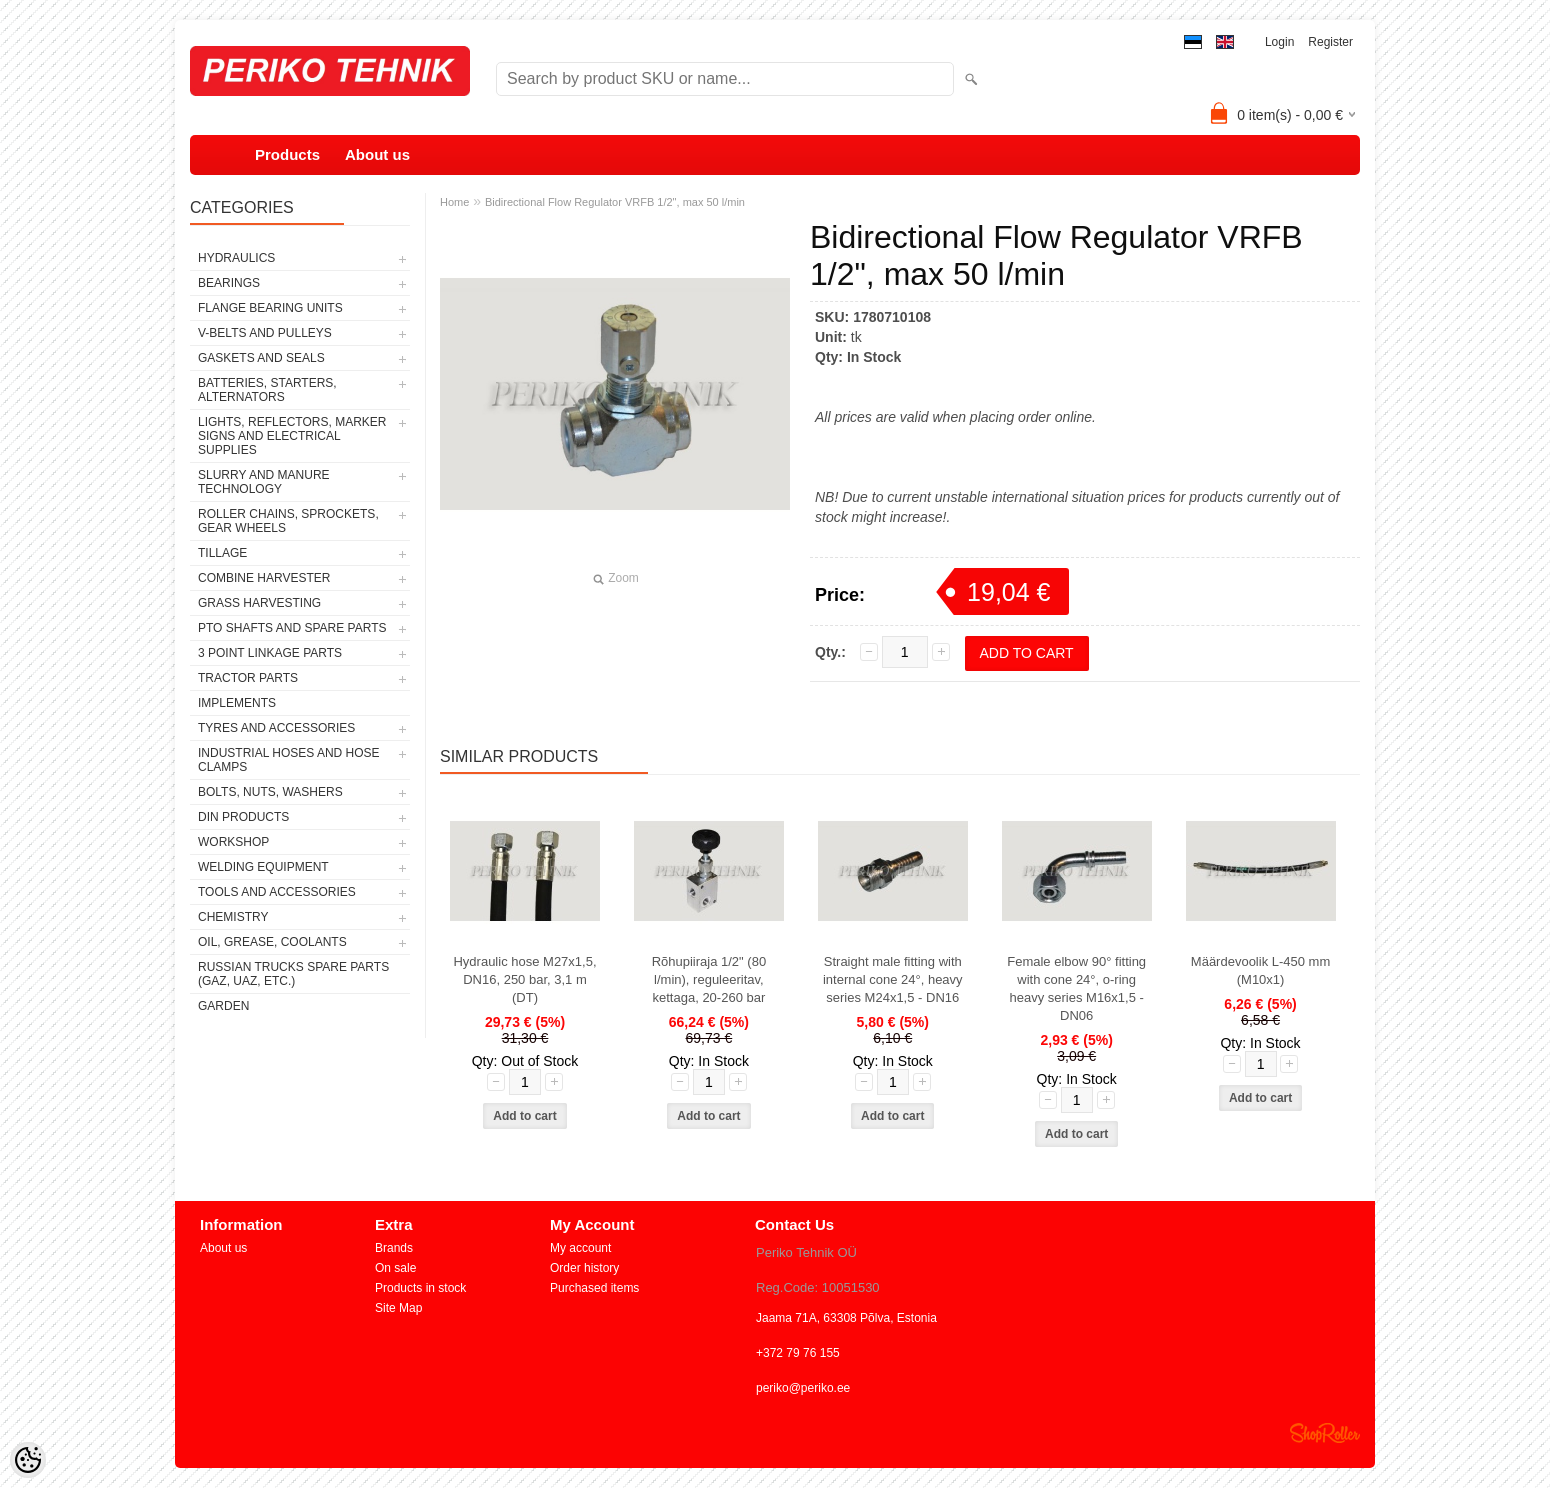 The width and height of the screenshot is (1550, 1488). I want to click on Rõhupiiraja 1/2" (80 l/min), reguleeritav, kettaga, 20-260 bar, so click(709, 979).